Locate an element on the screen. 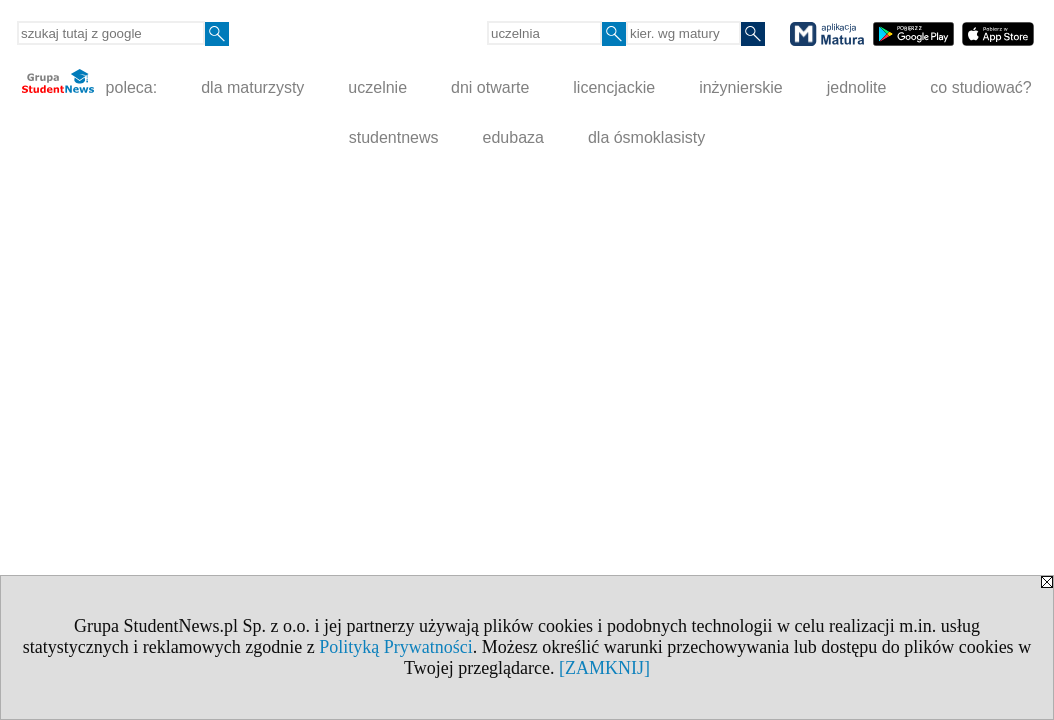 The height and width of the screenshot is (720, 1054). dni otwarte is located at coordinates (490, 87).